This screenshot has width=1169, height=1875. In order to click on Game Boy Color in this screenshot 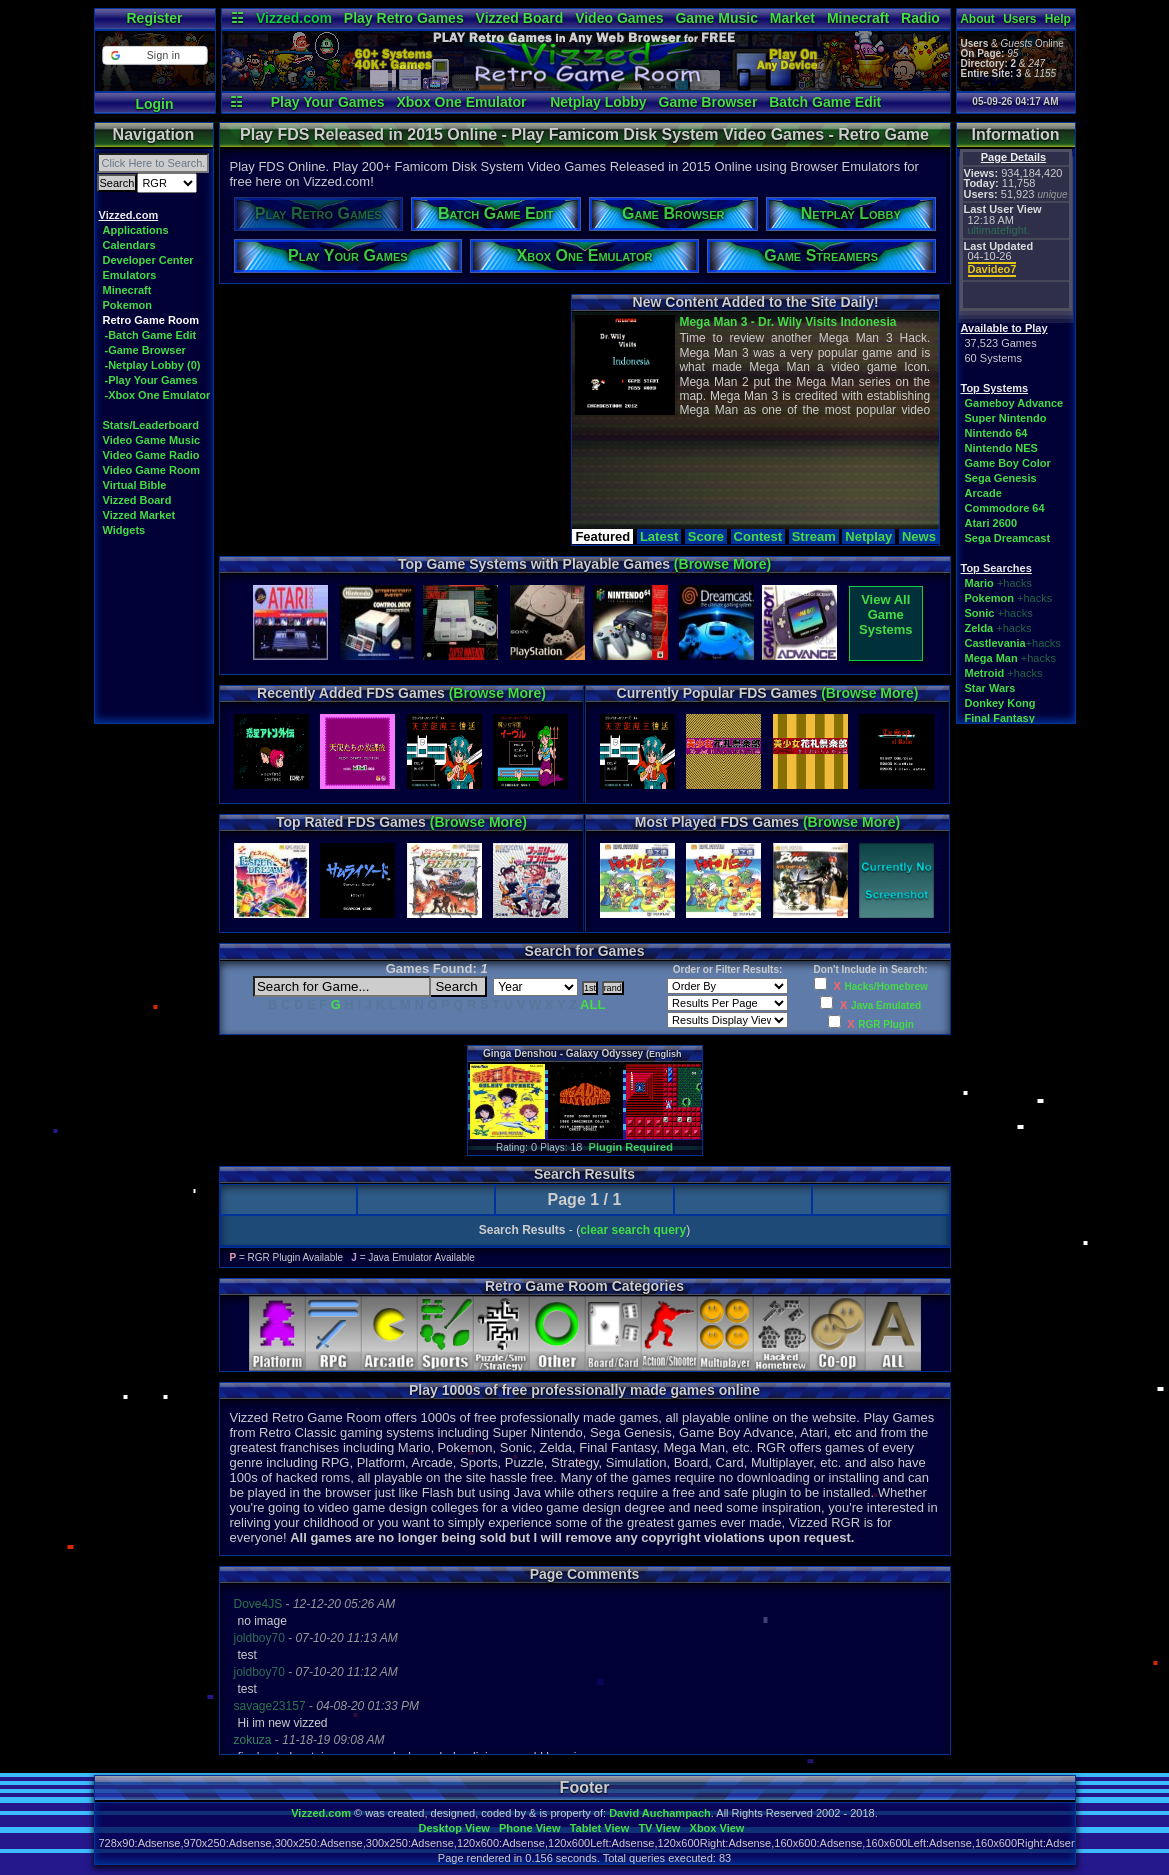, I will do `click(1008, 463)`.